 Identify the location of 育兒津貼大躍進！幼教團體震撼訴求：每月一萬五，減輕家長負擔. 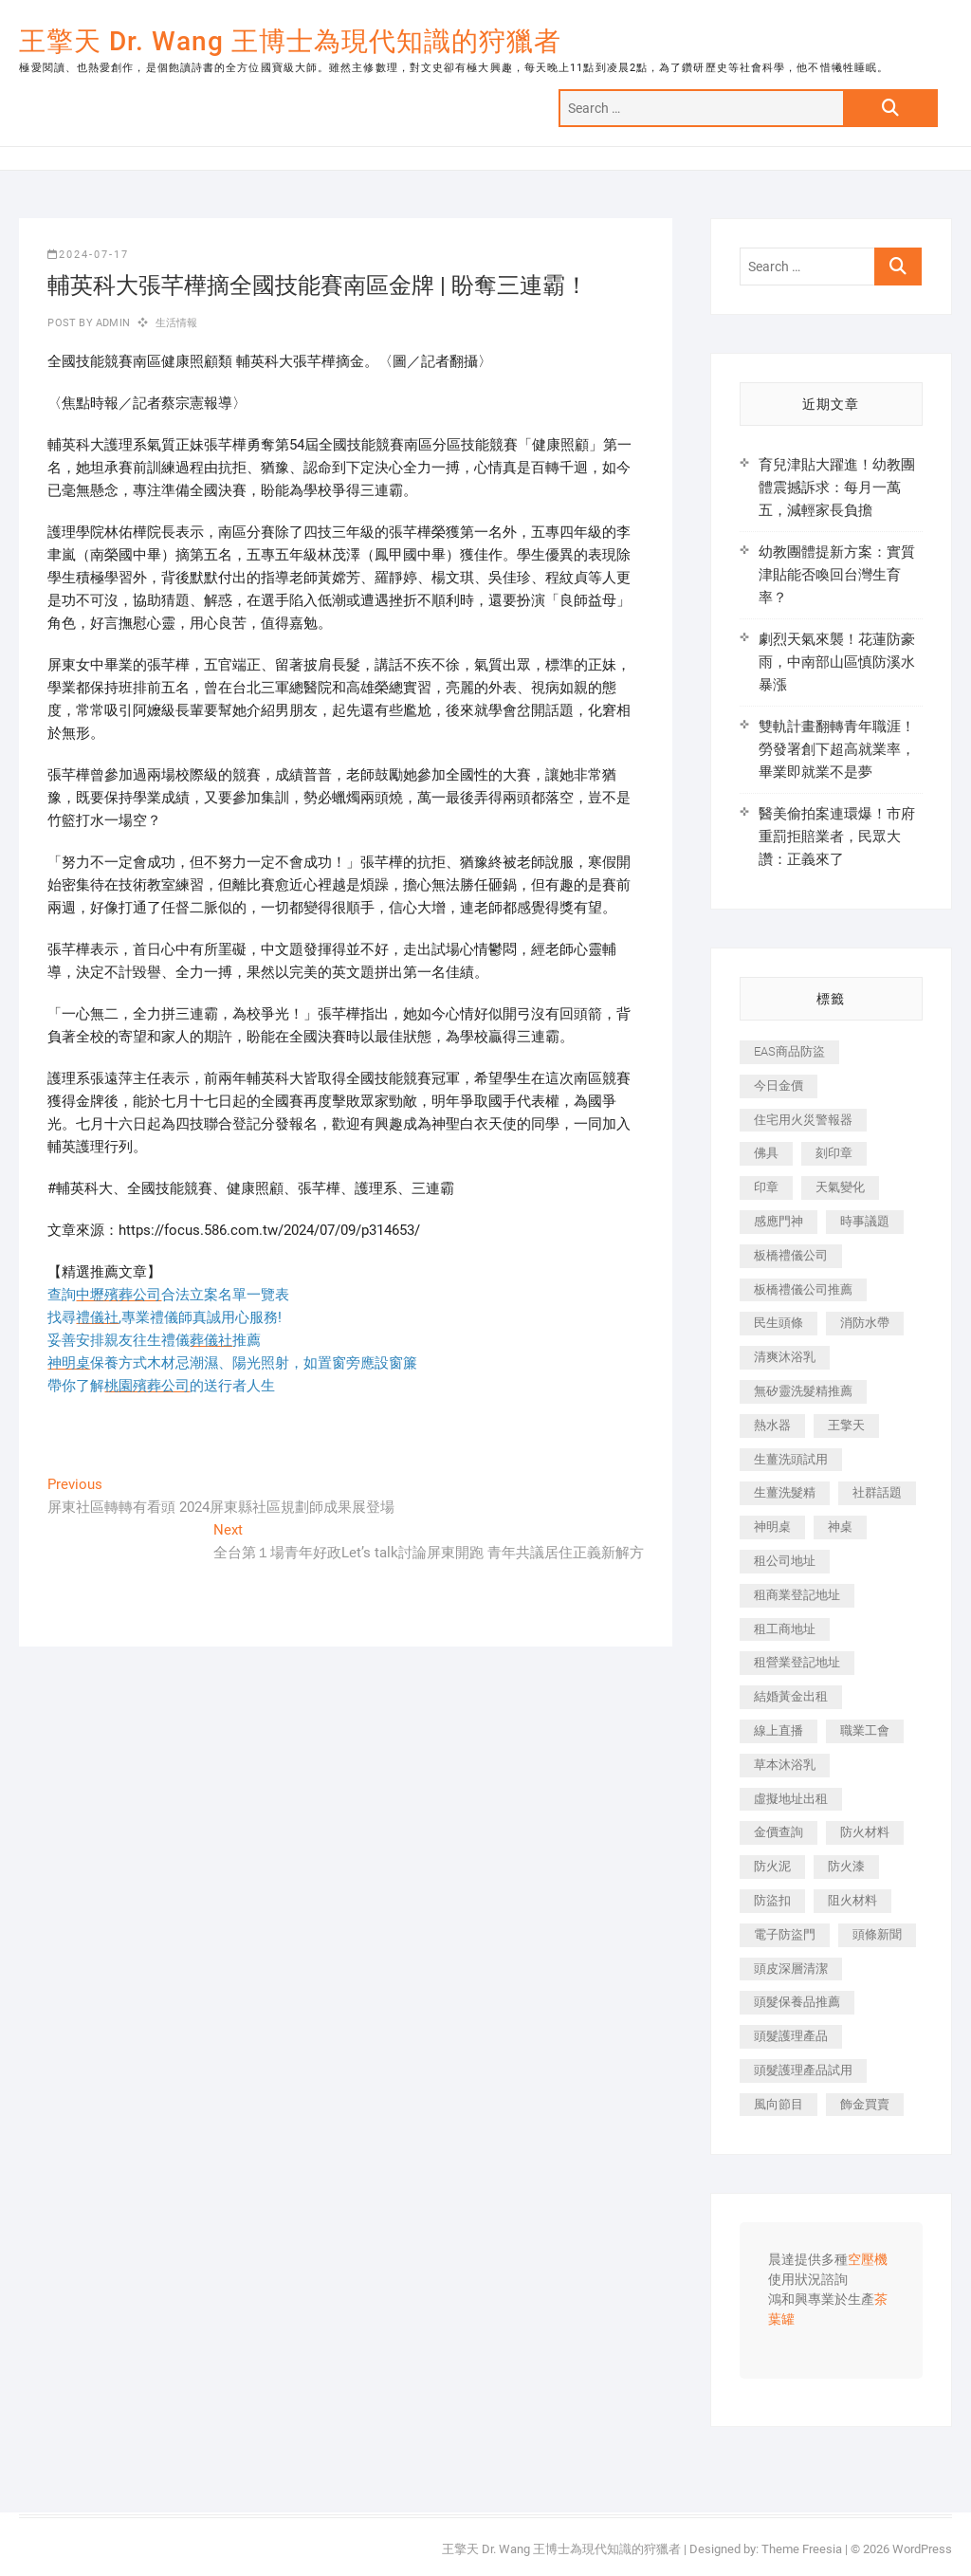
(837, 487).